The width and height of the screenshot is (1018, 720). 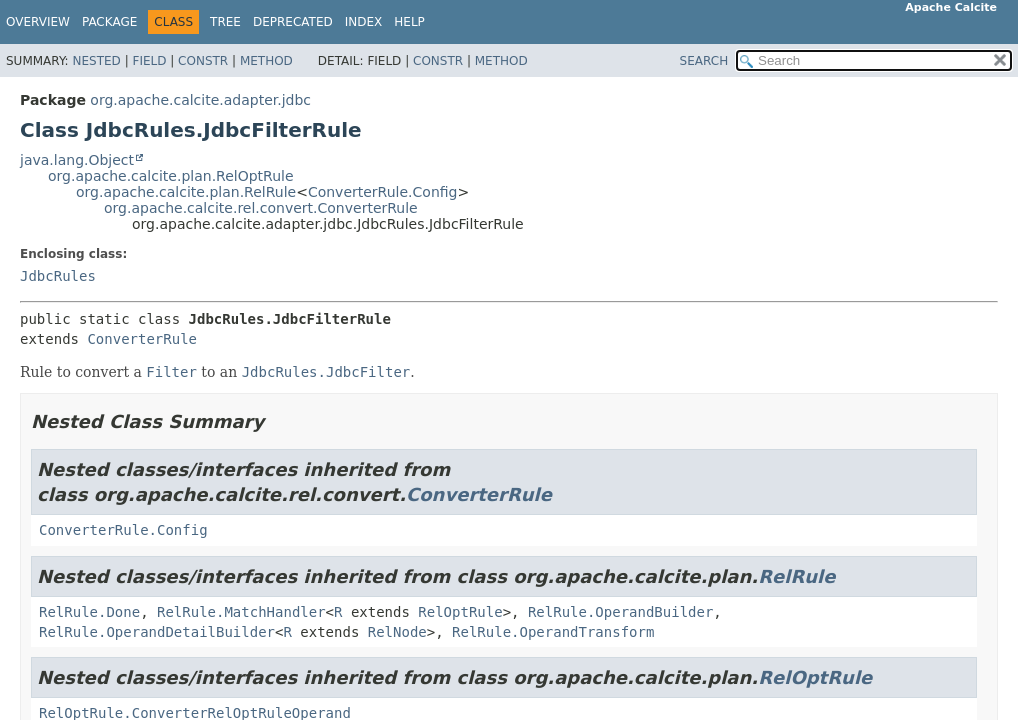 What do you see at coordinates (383, 192) in the screenshot?
I see `ConverterRule.Config` at bounding box center [383, 192].